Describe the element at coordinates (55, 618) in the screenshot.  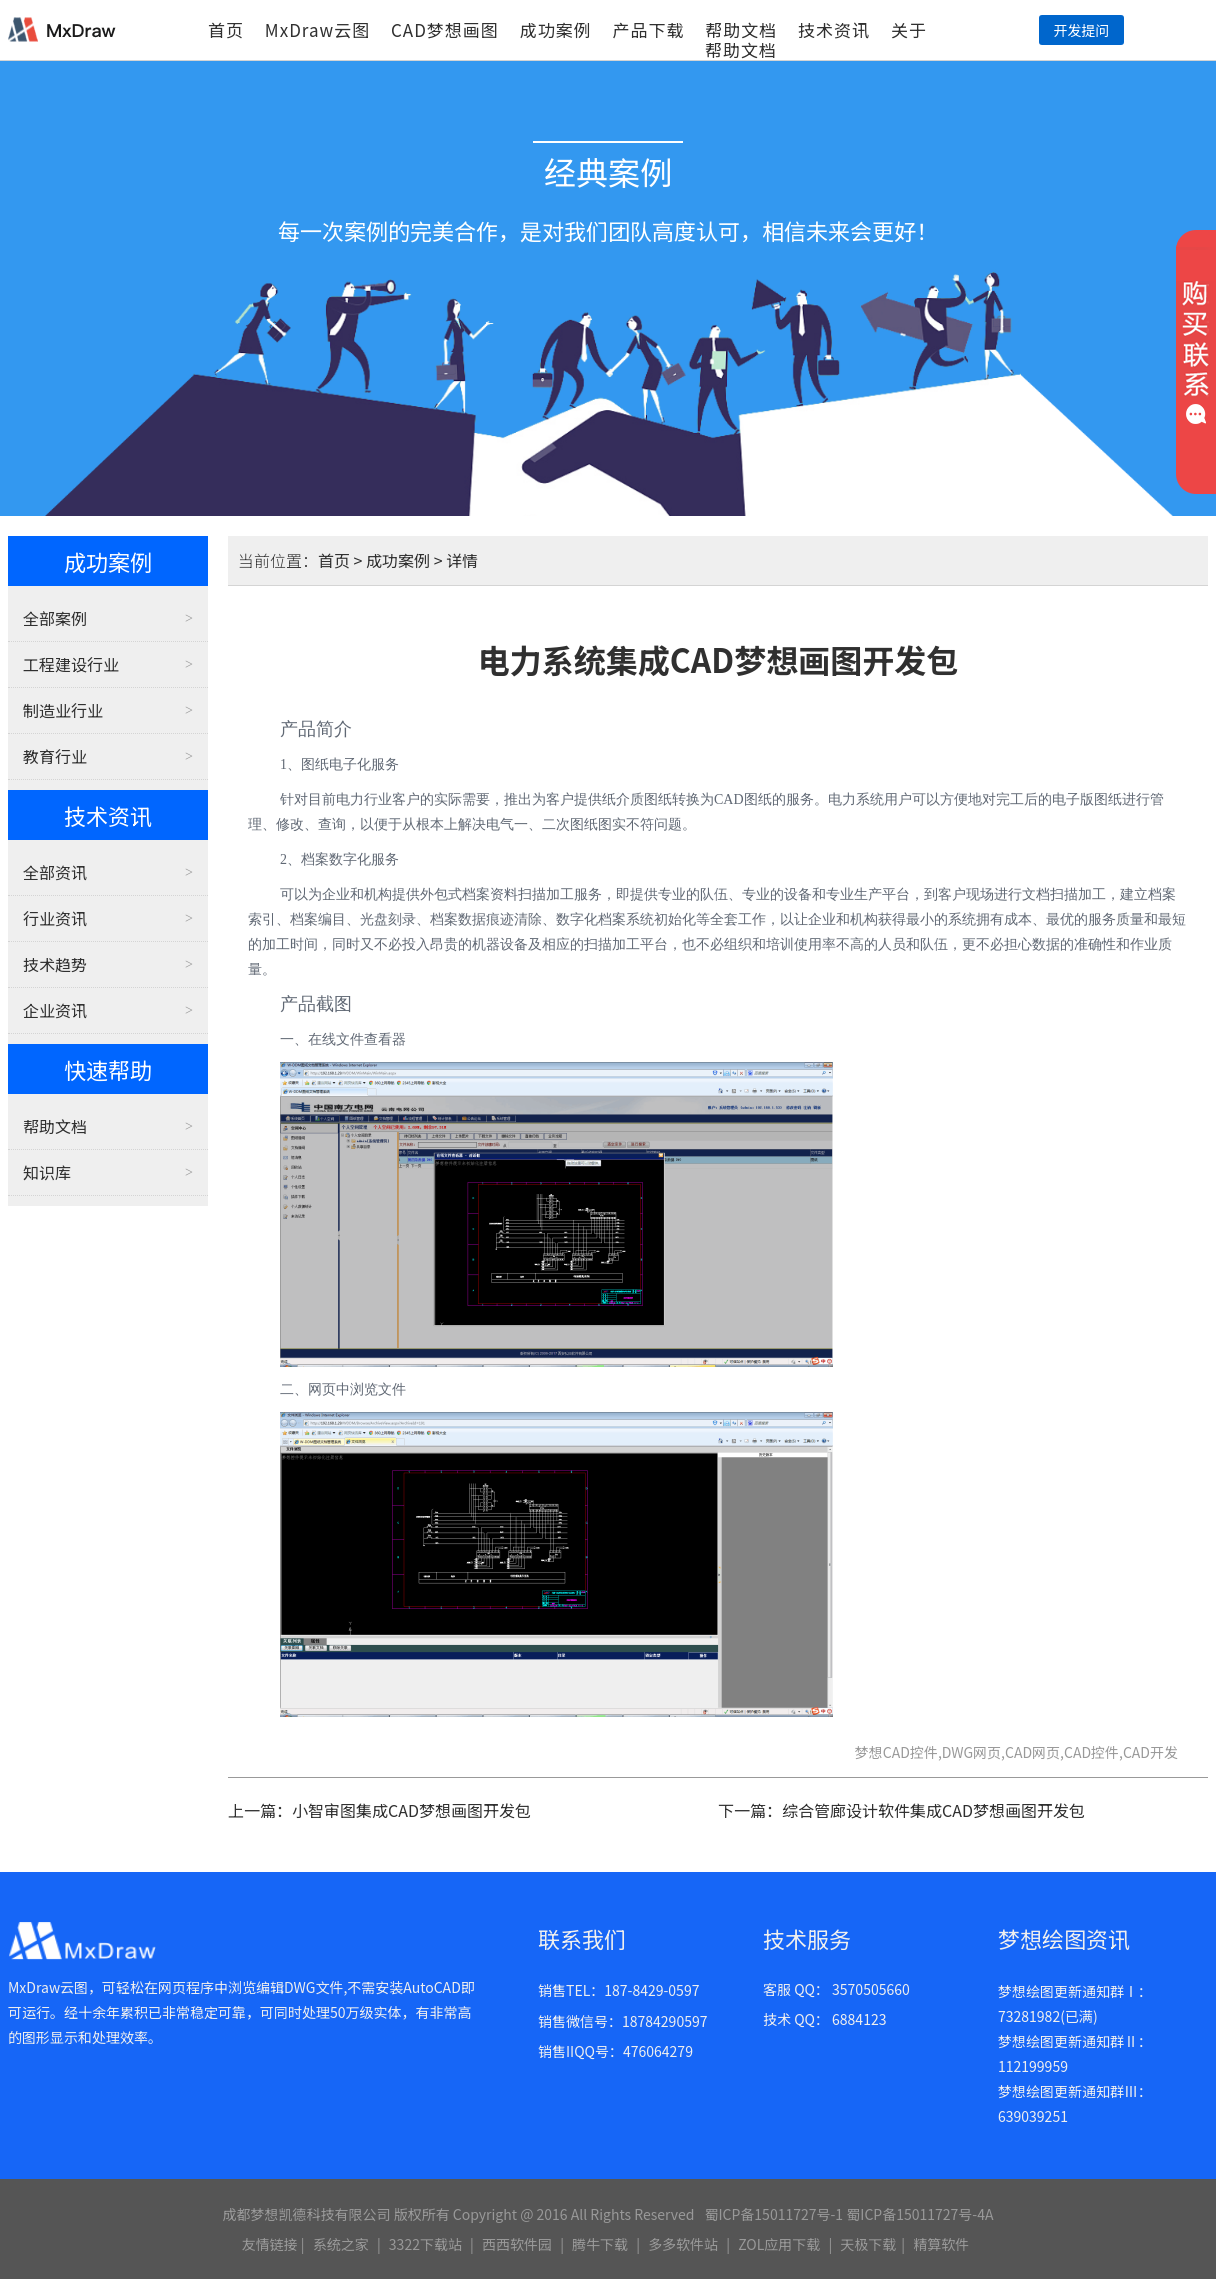
I see `全部案例` at that location.